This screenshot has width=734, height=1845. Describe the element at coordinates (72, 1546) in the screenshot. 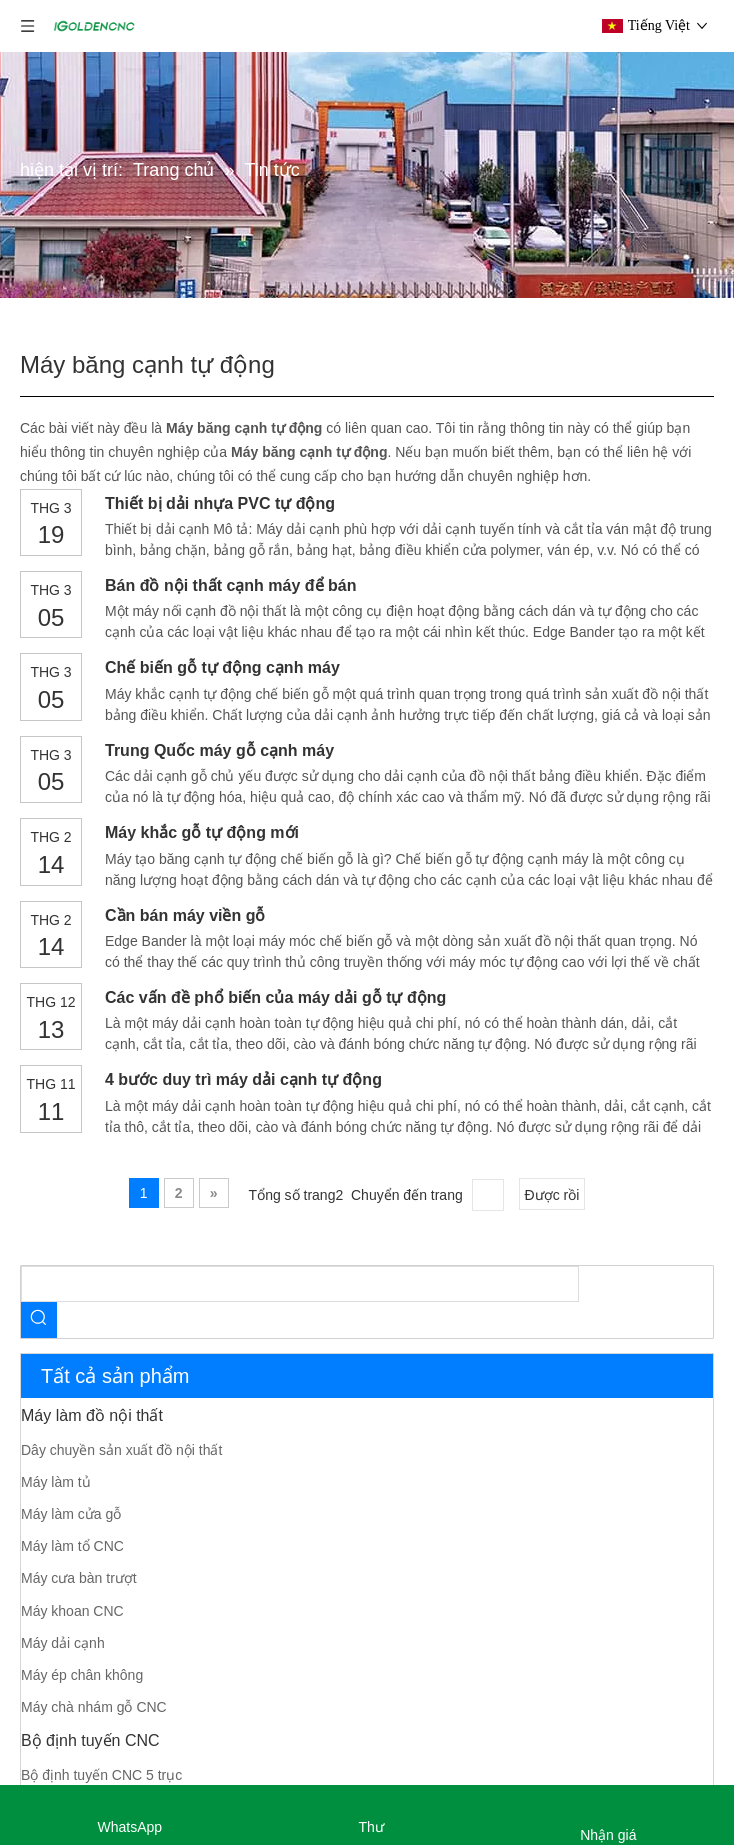

I see `Máy làm tổ CNC` at that location.